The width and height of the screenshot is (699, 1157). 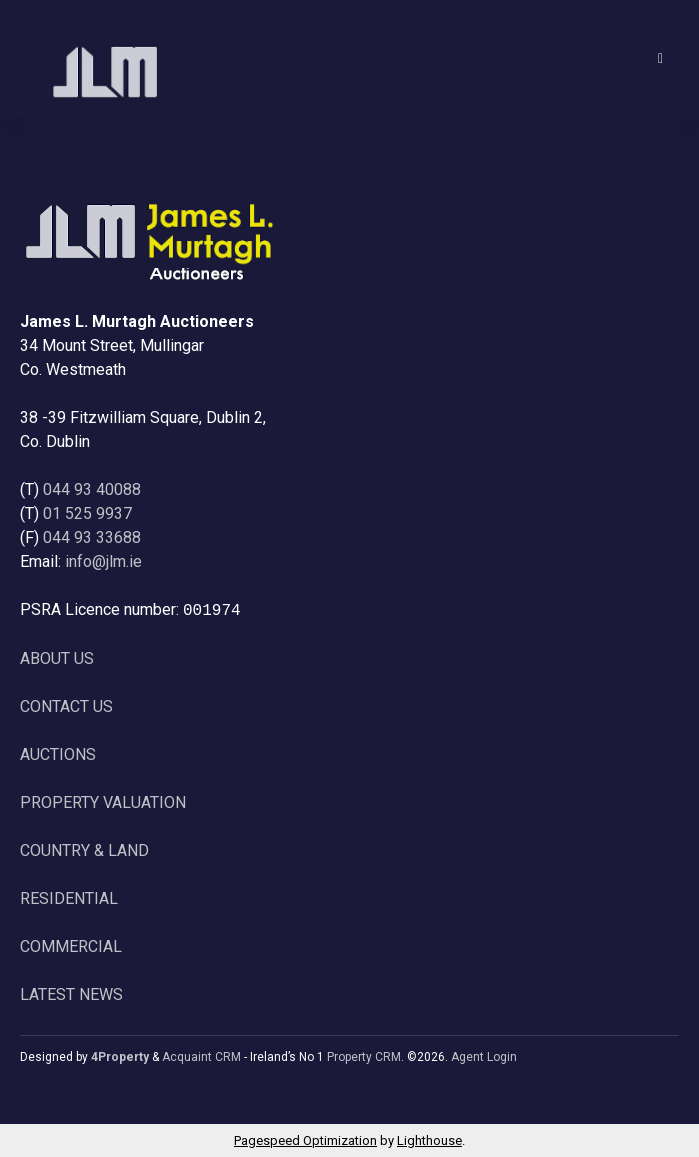 I want to click on 01 525 9937, so click(x=87, y=513).